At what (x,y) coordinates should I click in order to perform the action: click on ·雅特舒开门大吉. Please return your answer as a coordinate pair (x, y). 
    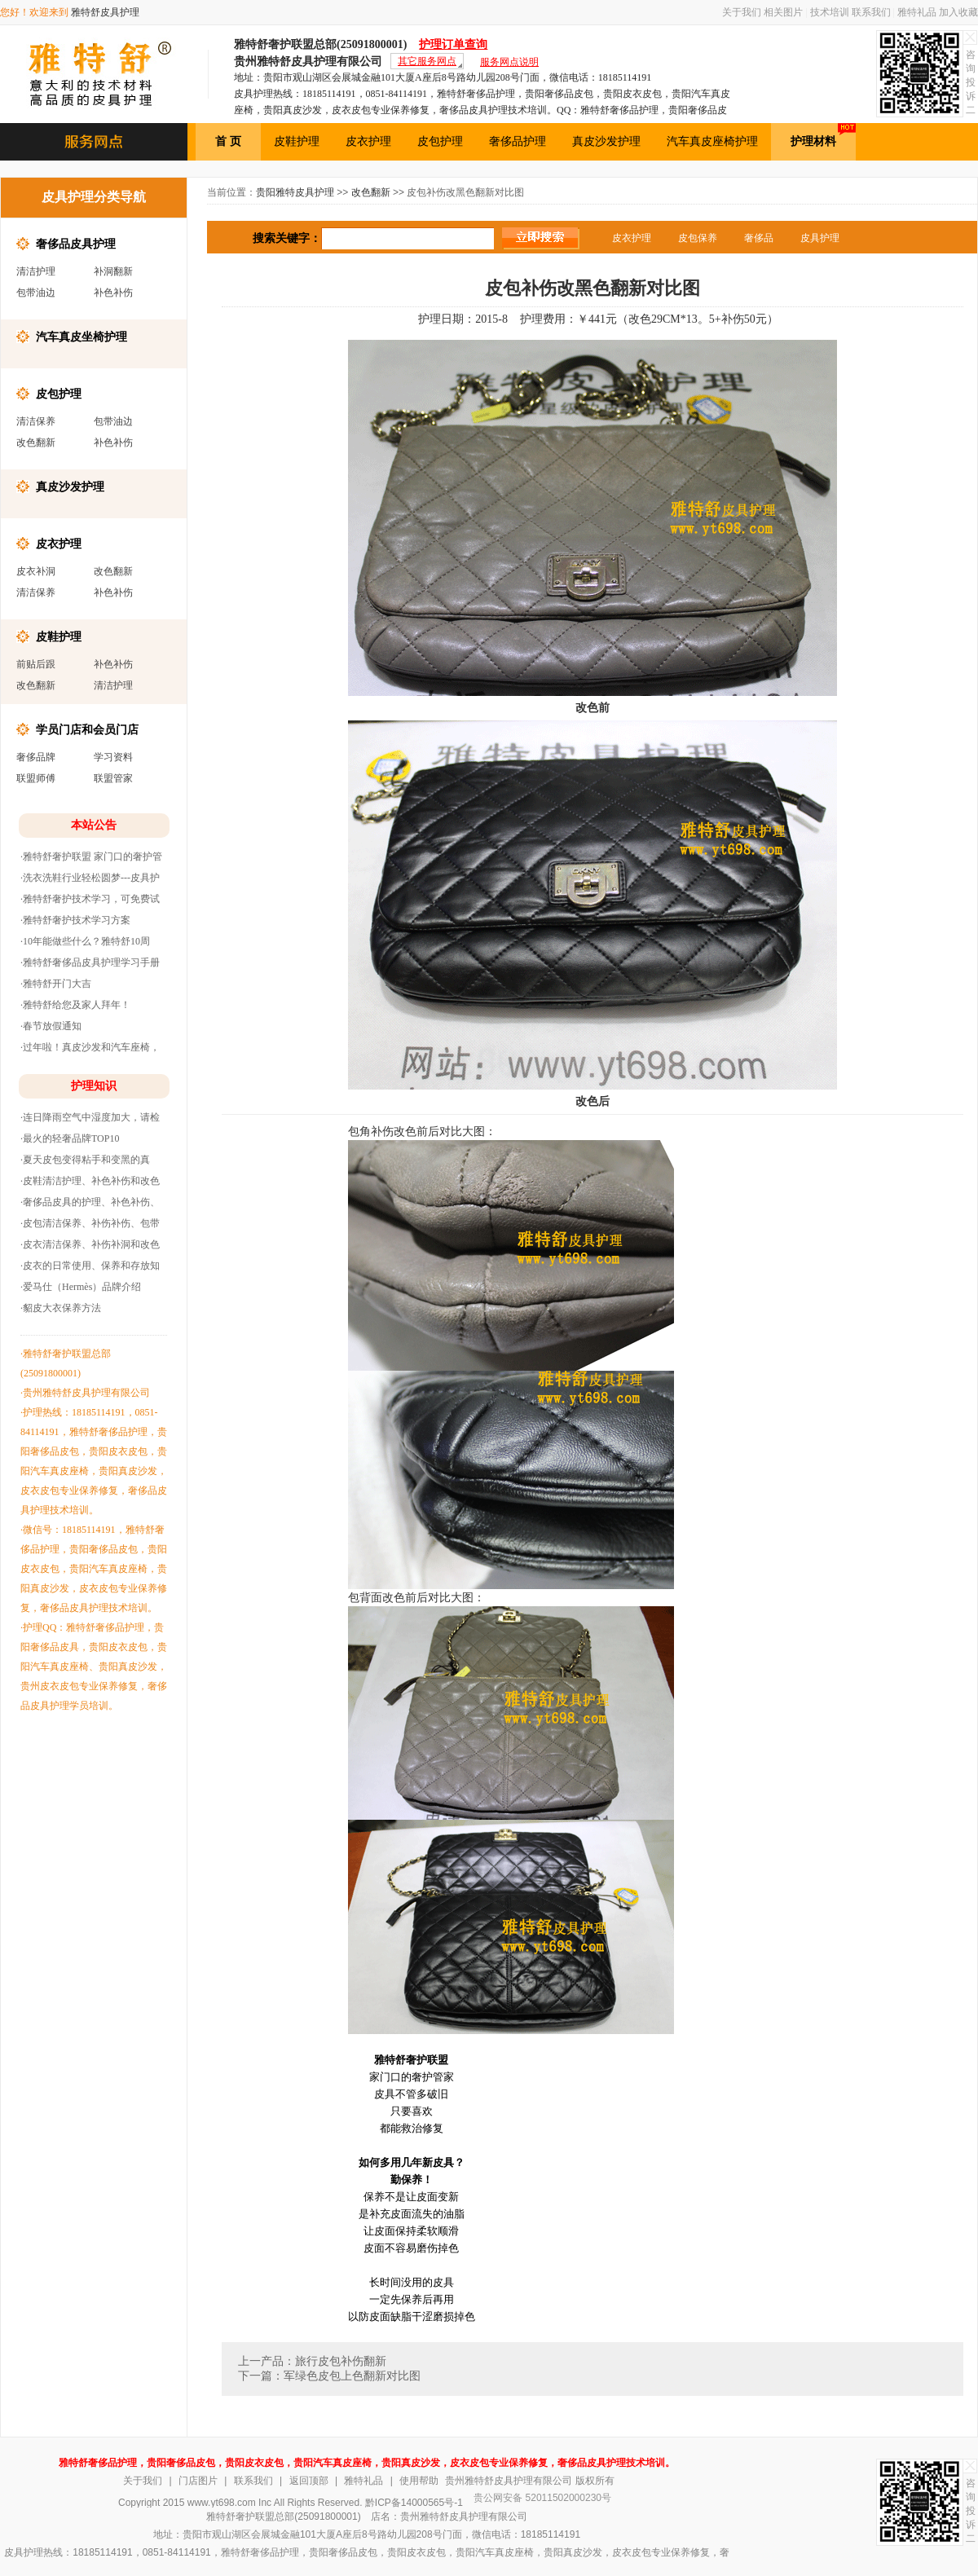
    Looking at the image, I should click on (55, 983).